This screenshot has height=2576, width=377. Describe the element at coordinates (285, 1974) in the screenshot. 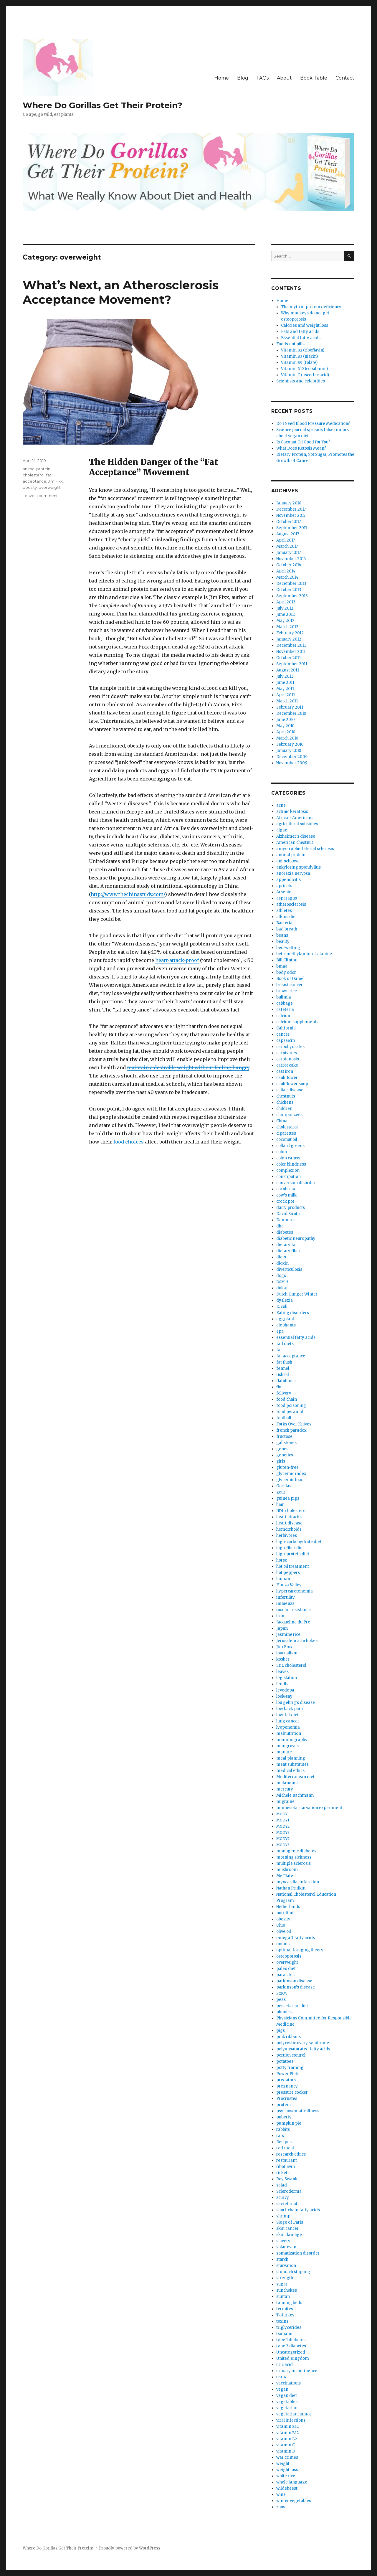

I see `parasites` at that location.